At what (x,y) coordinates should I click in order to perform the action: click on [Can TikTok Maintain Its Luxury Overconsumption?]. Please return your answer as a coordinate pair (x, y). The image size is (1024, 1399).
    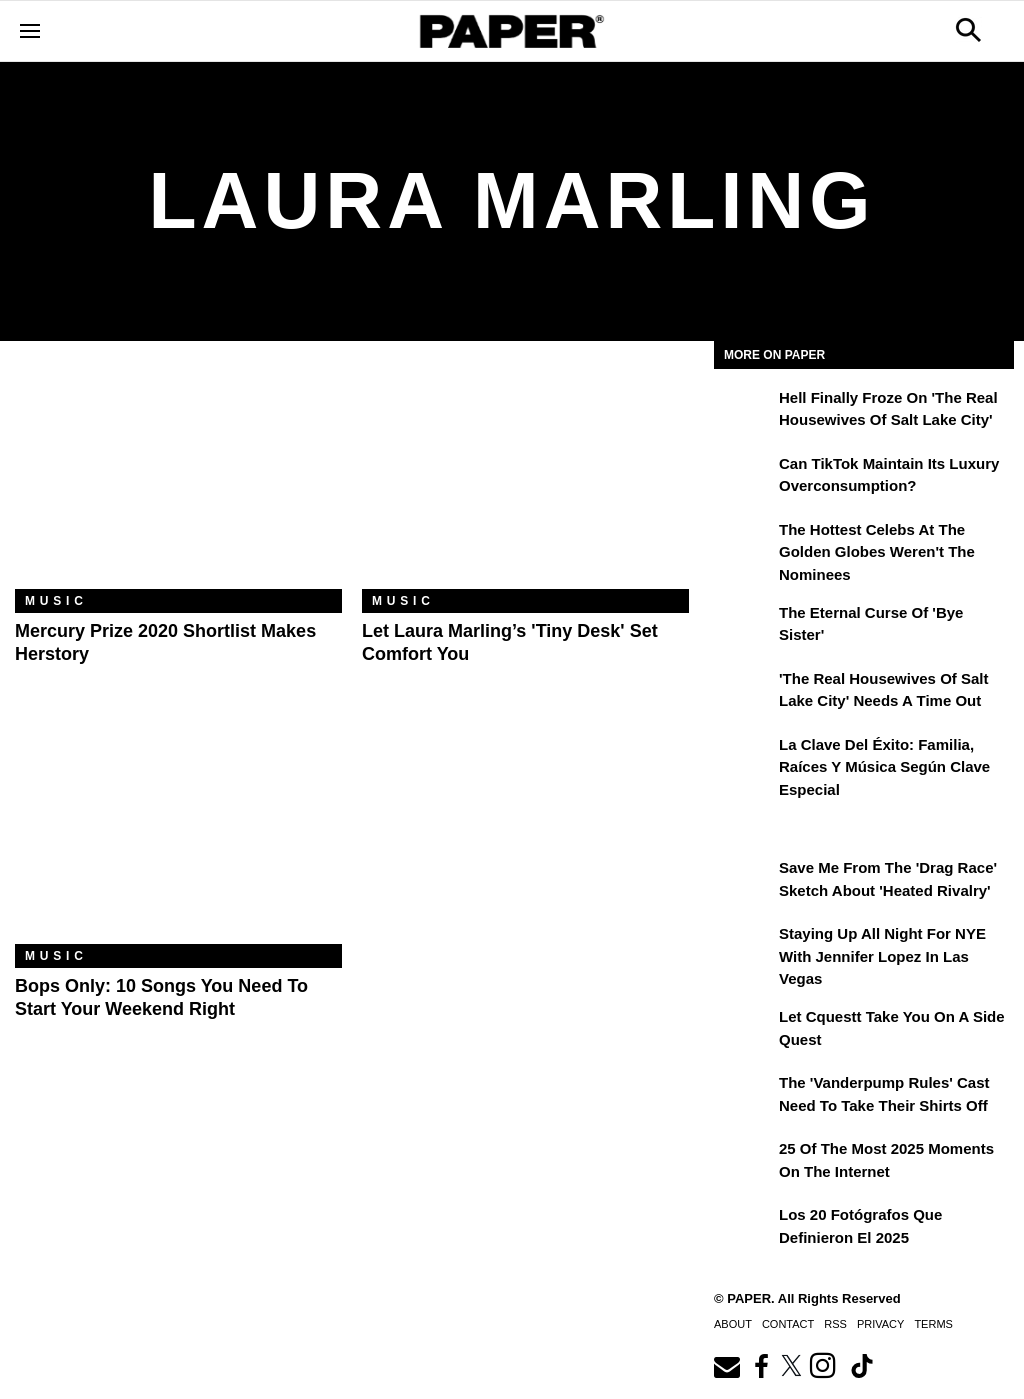
    Looking at the image, I should click on (744, 478).